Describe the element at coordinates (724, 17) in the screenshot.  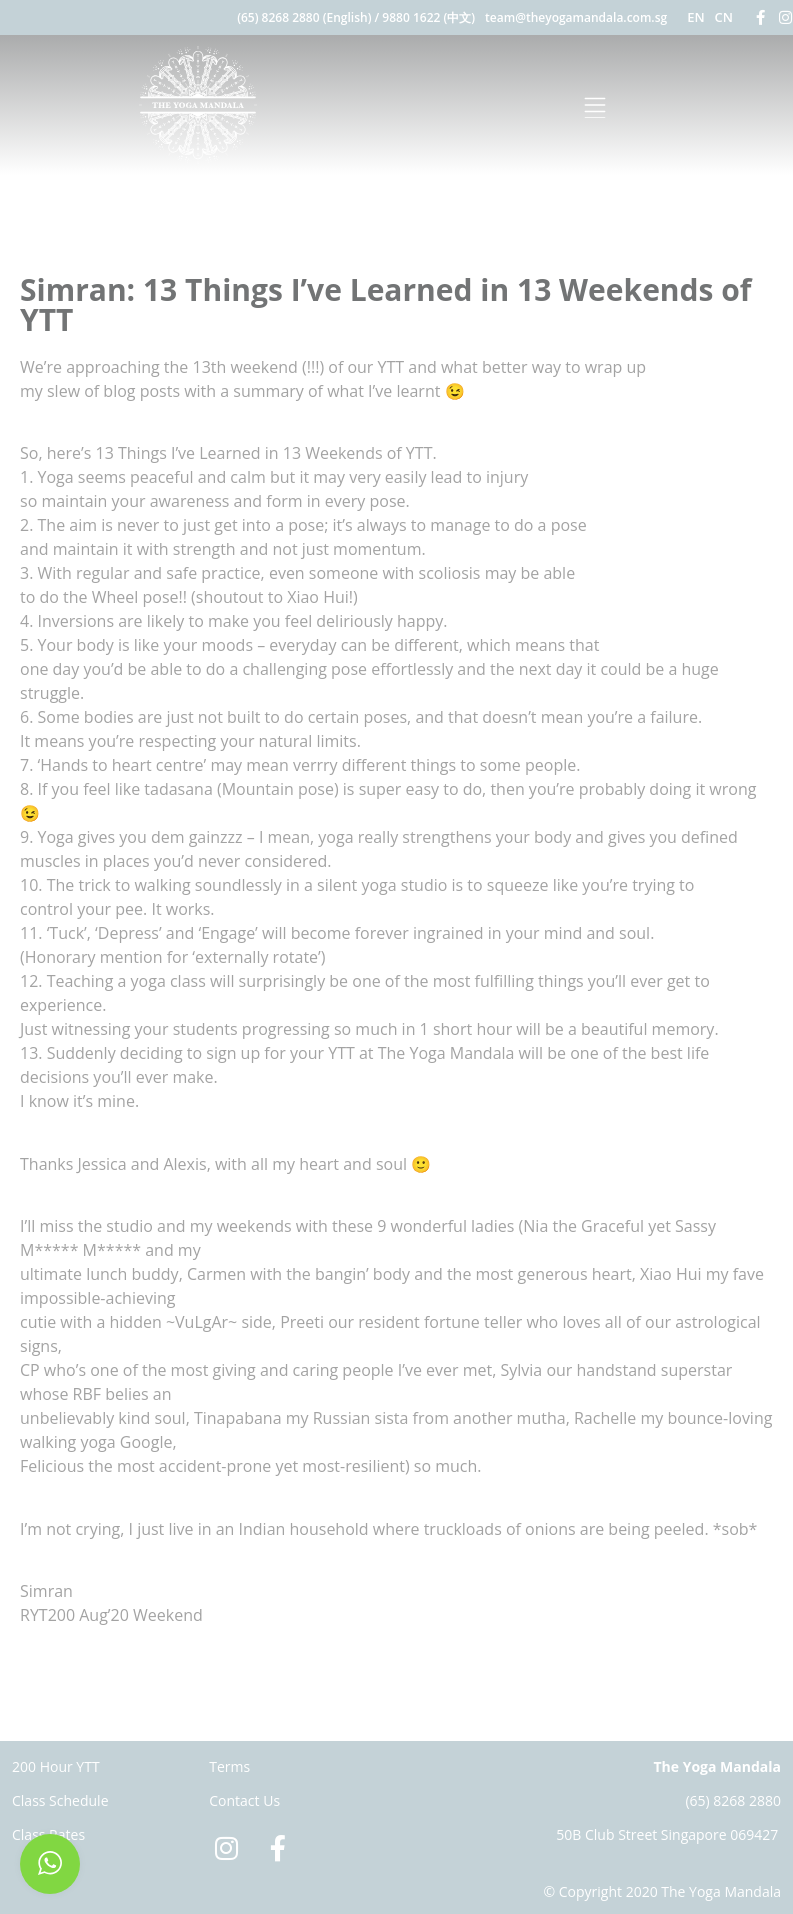
I see `CN` at that location.